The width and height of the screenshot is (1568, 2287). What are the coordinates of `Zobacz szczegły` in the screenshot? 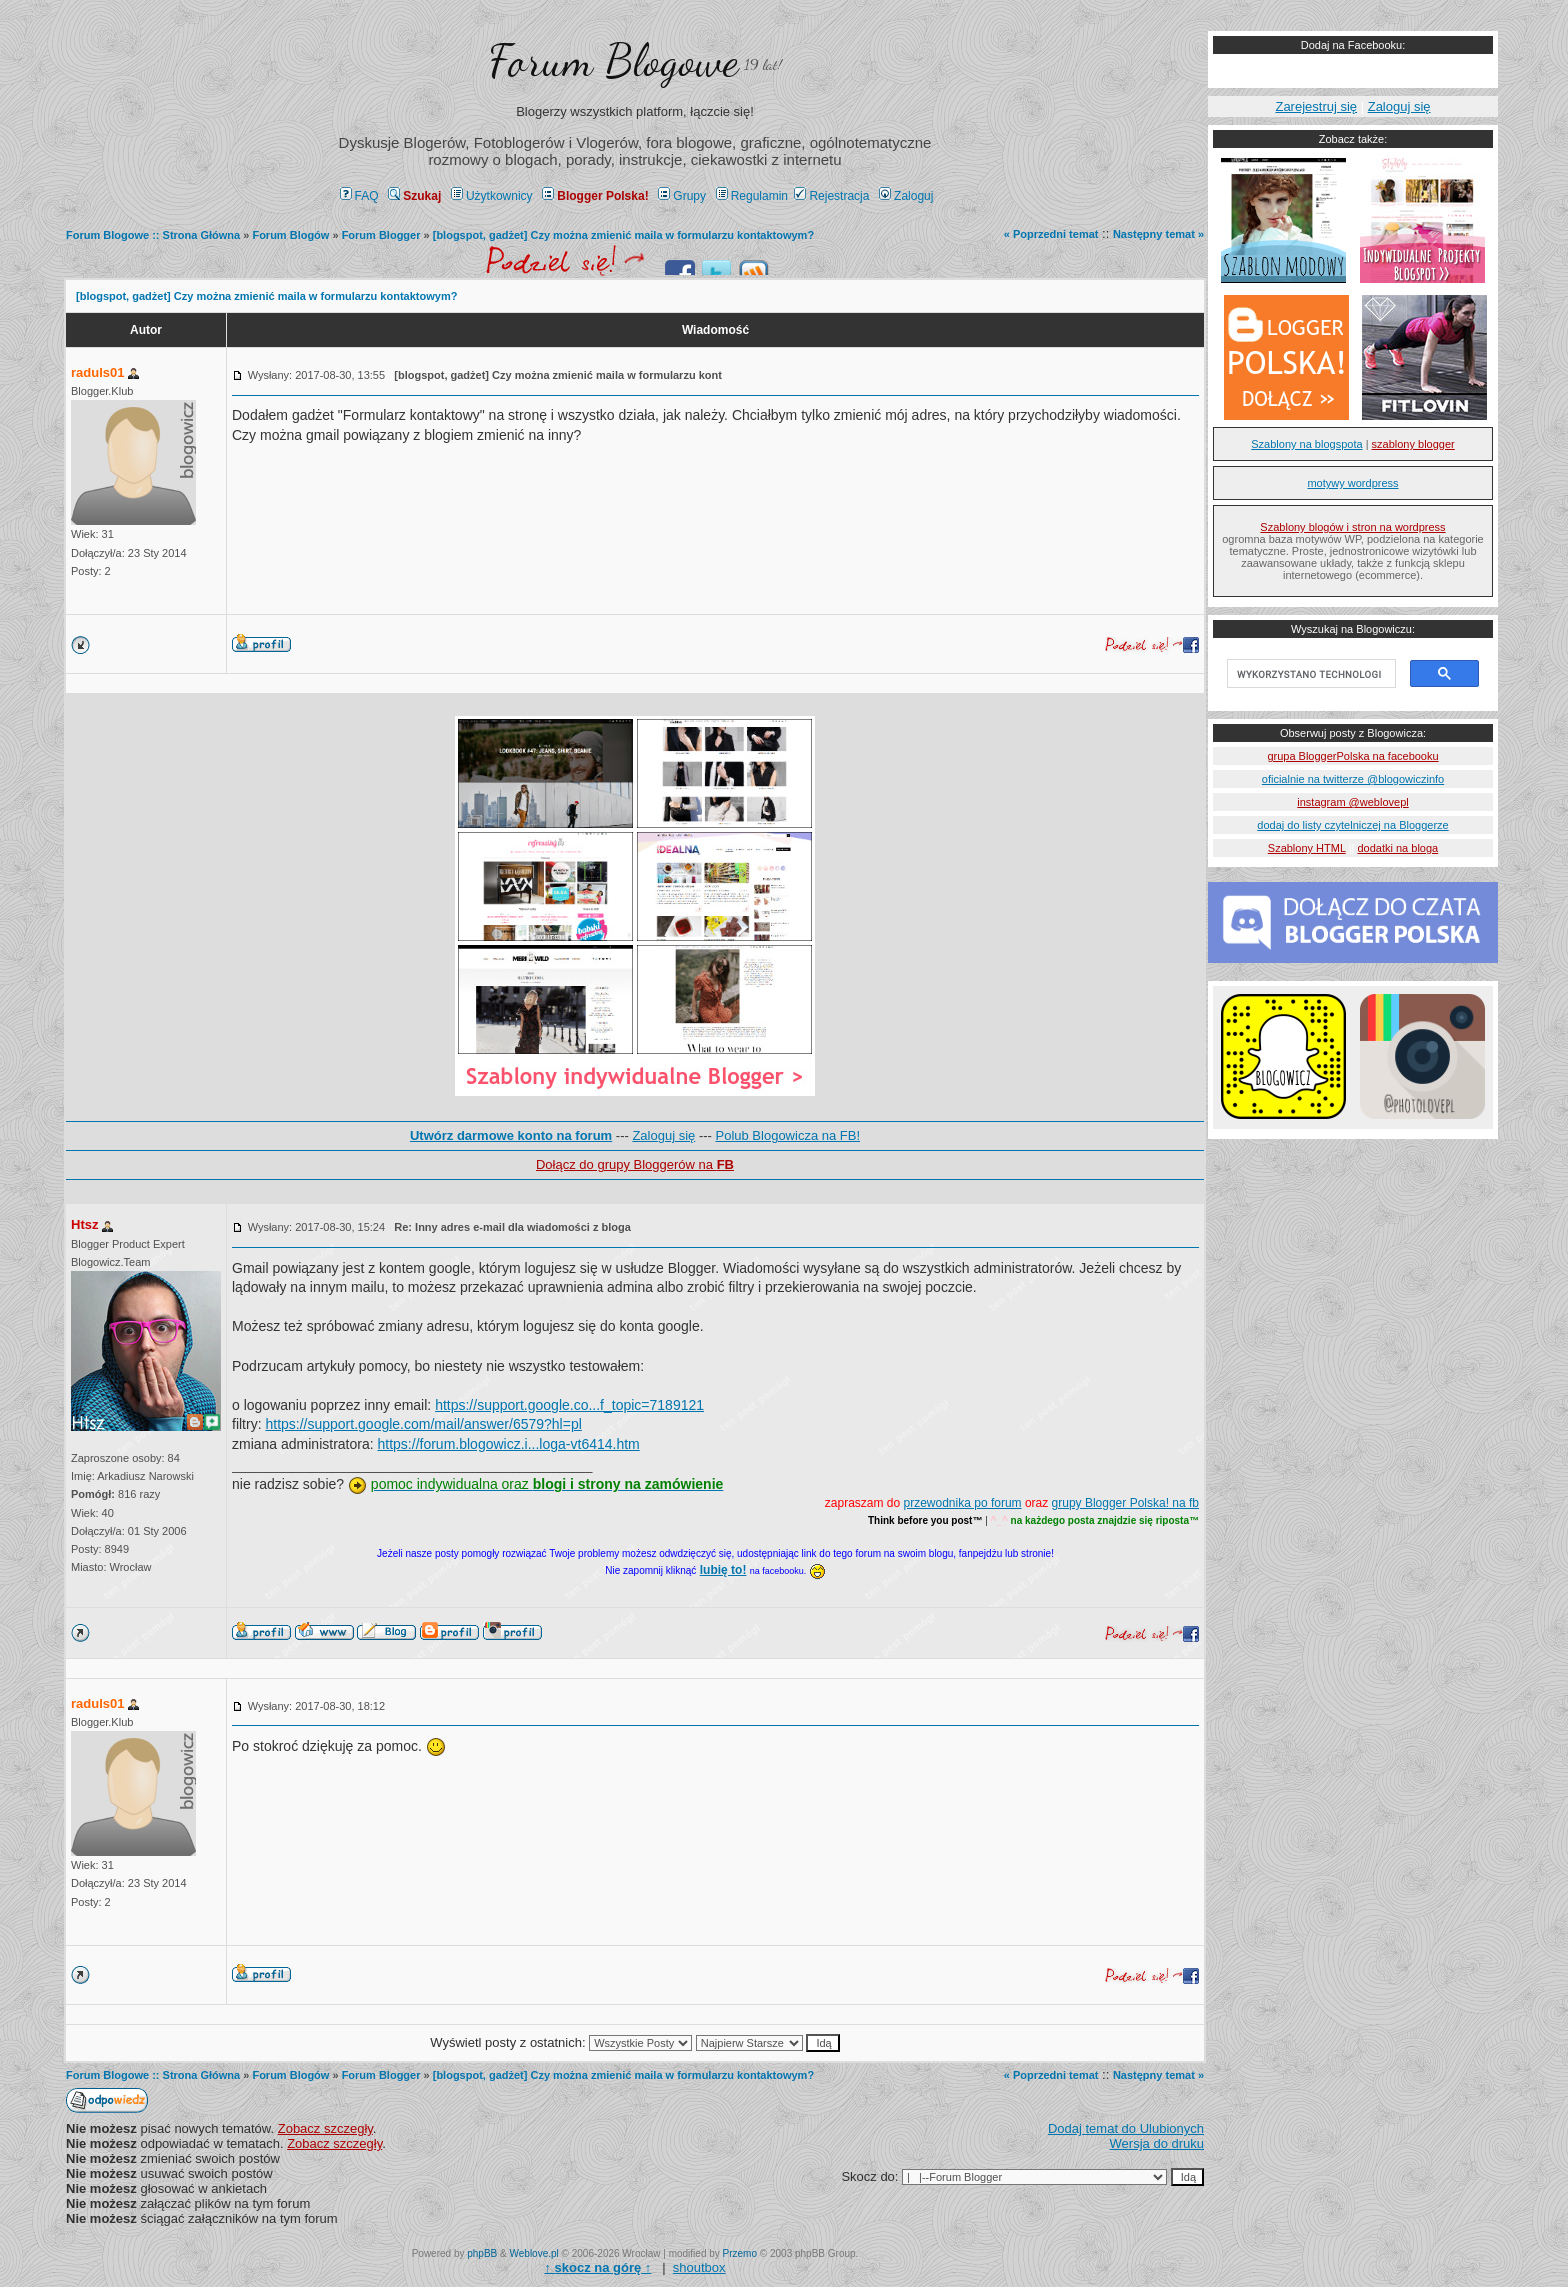 It's located at (325, 2128).